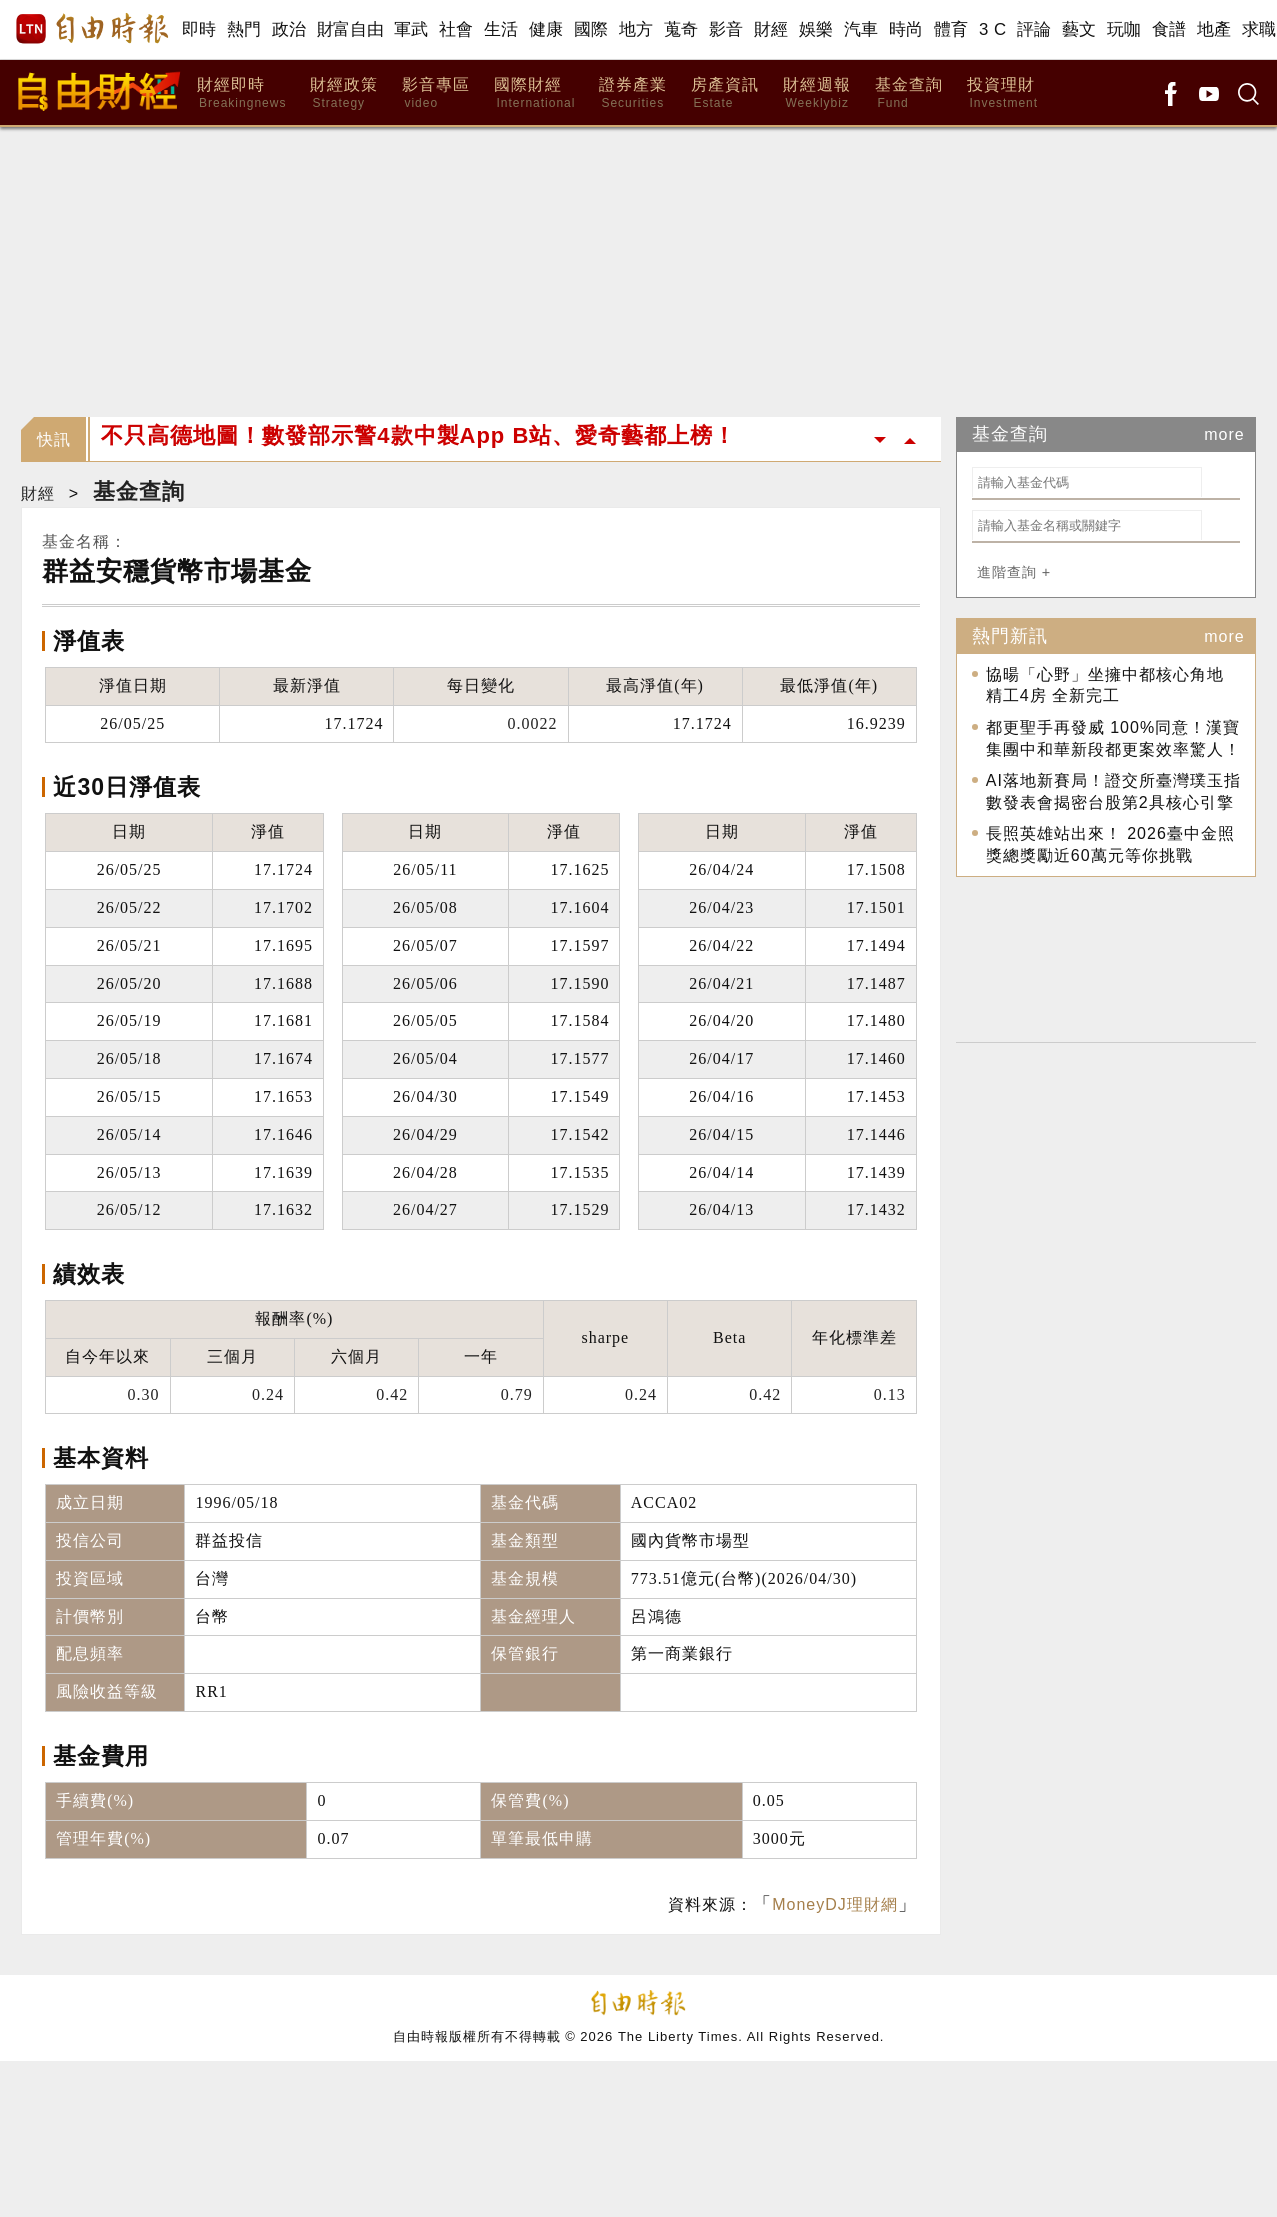 The height and width of the screenshot is (2217, 1277). I want to click on 藝文, so click(1079, 29).